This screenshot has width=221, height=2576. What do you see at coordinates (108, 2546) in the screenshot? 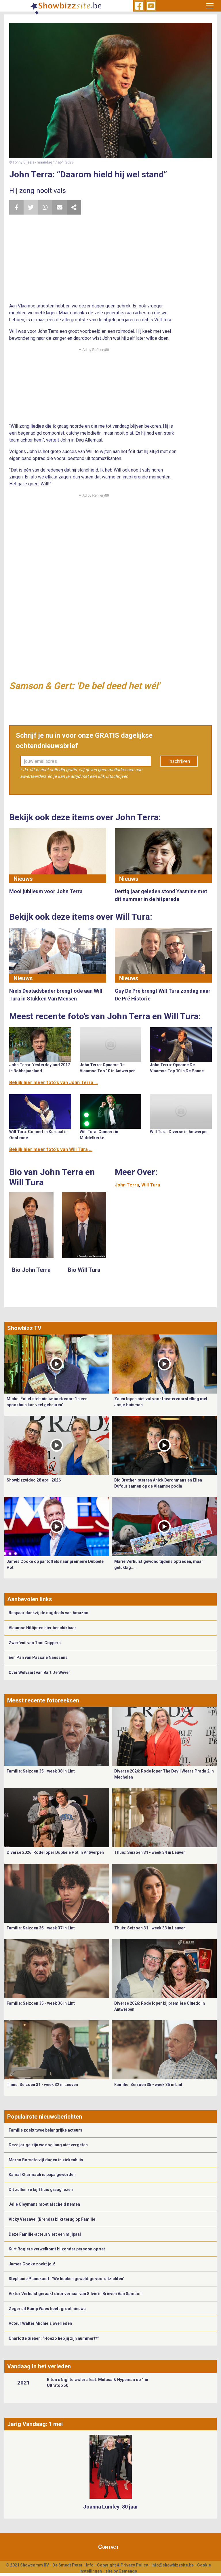
I see `Contact` at bounding box center [108, 2546].